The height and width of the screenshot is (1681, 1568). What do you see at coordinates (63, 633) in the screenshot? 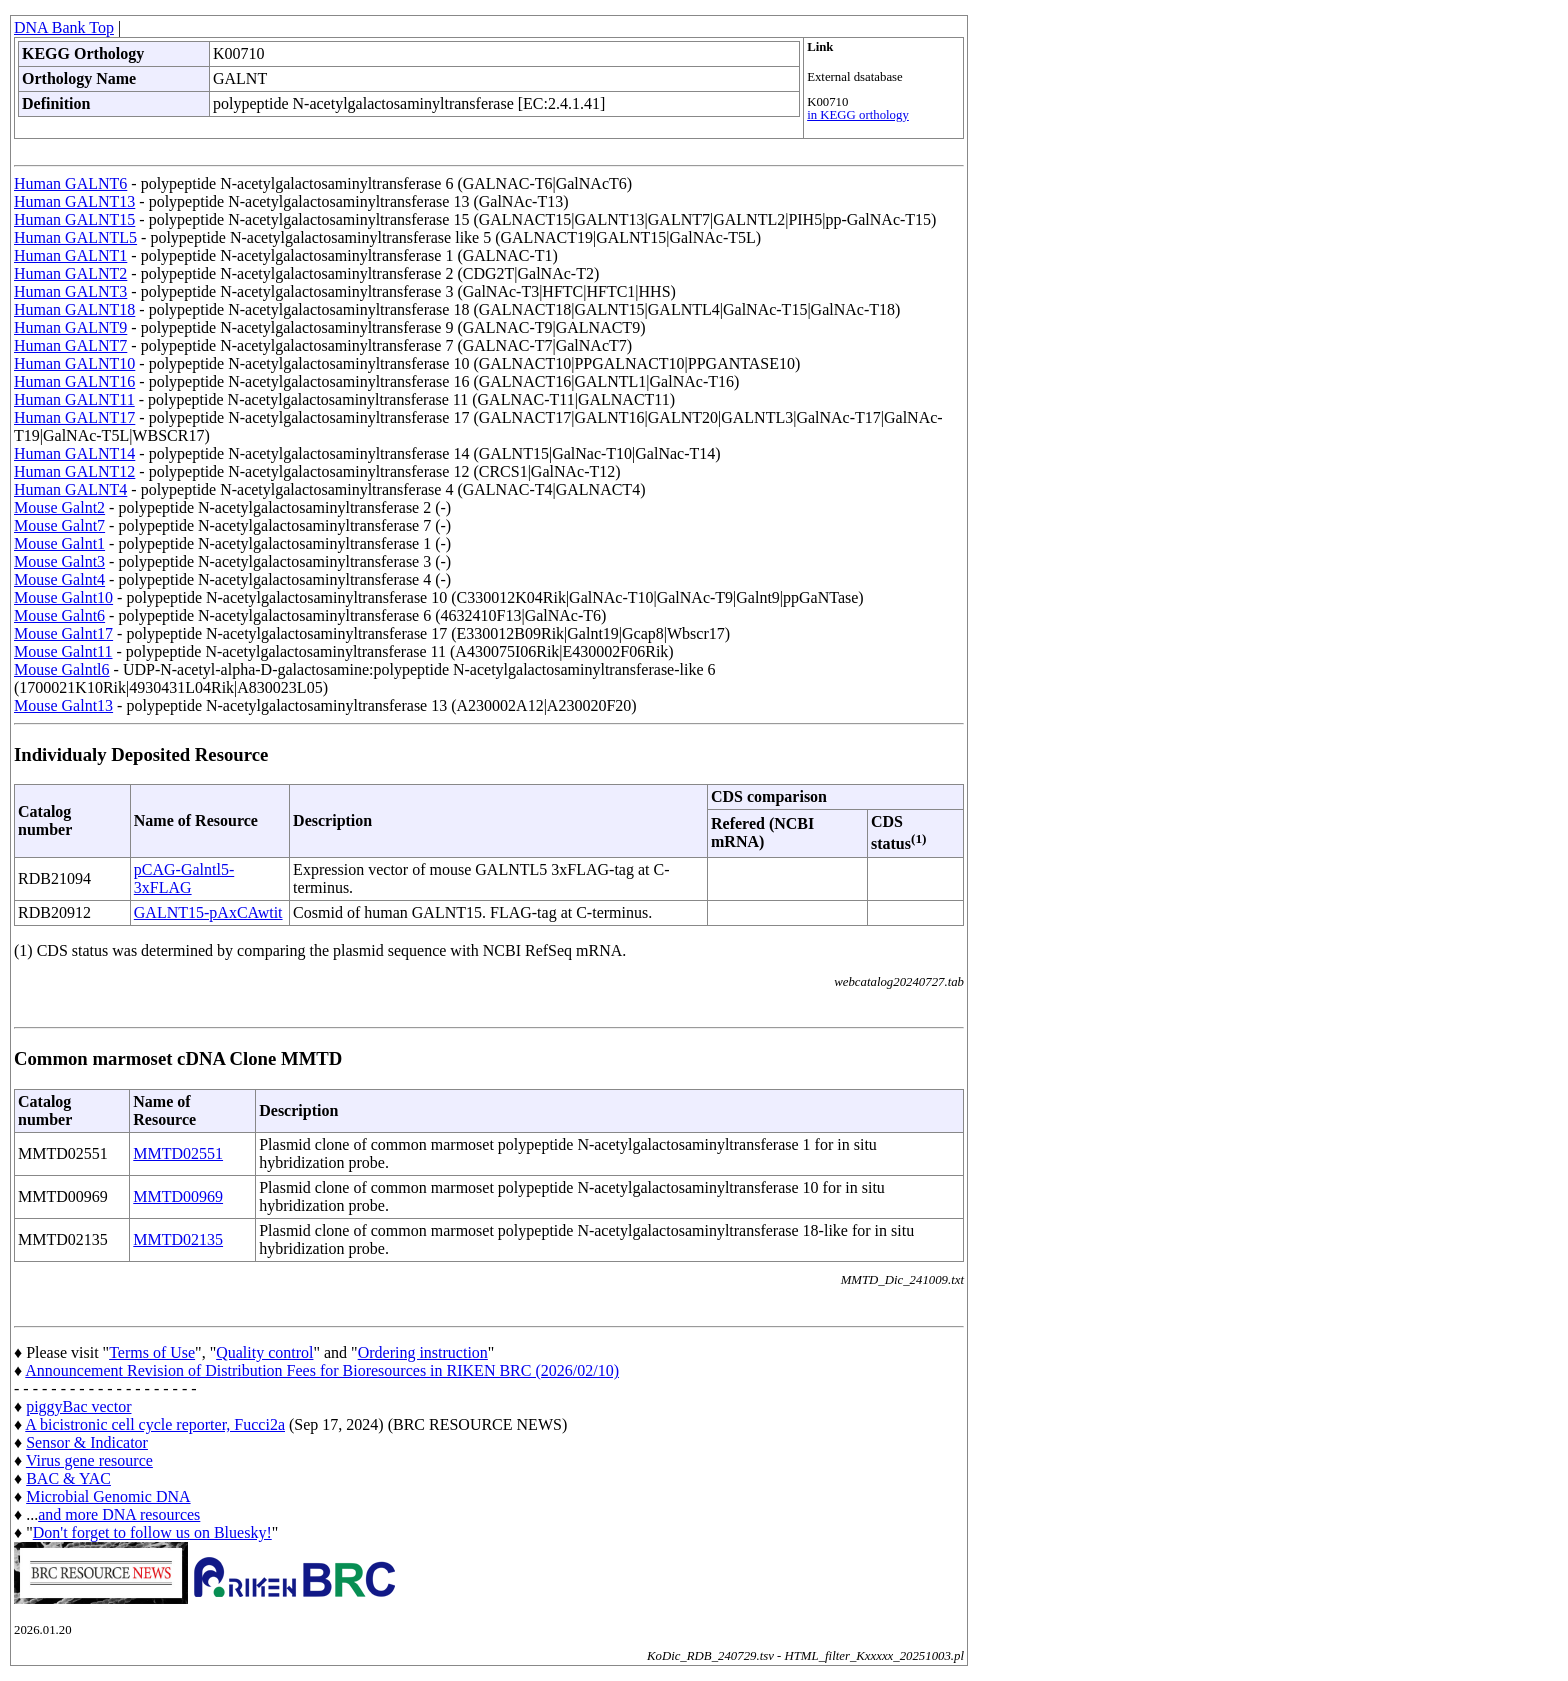
I see `Mouse Galnt17` at bounding box center [63, 633].